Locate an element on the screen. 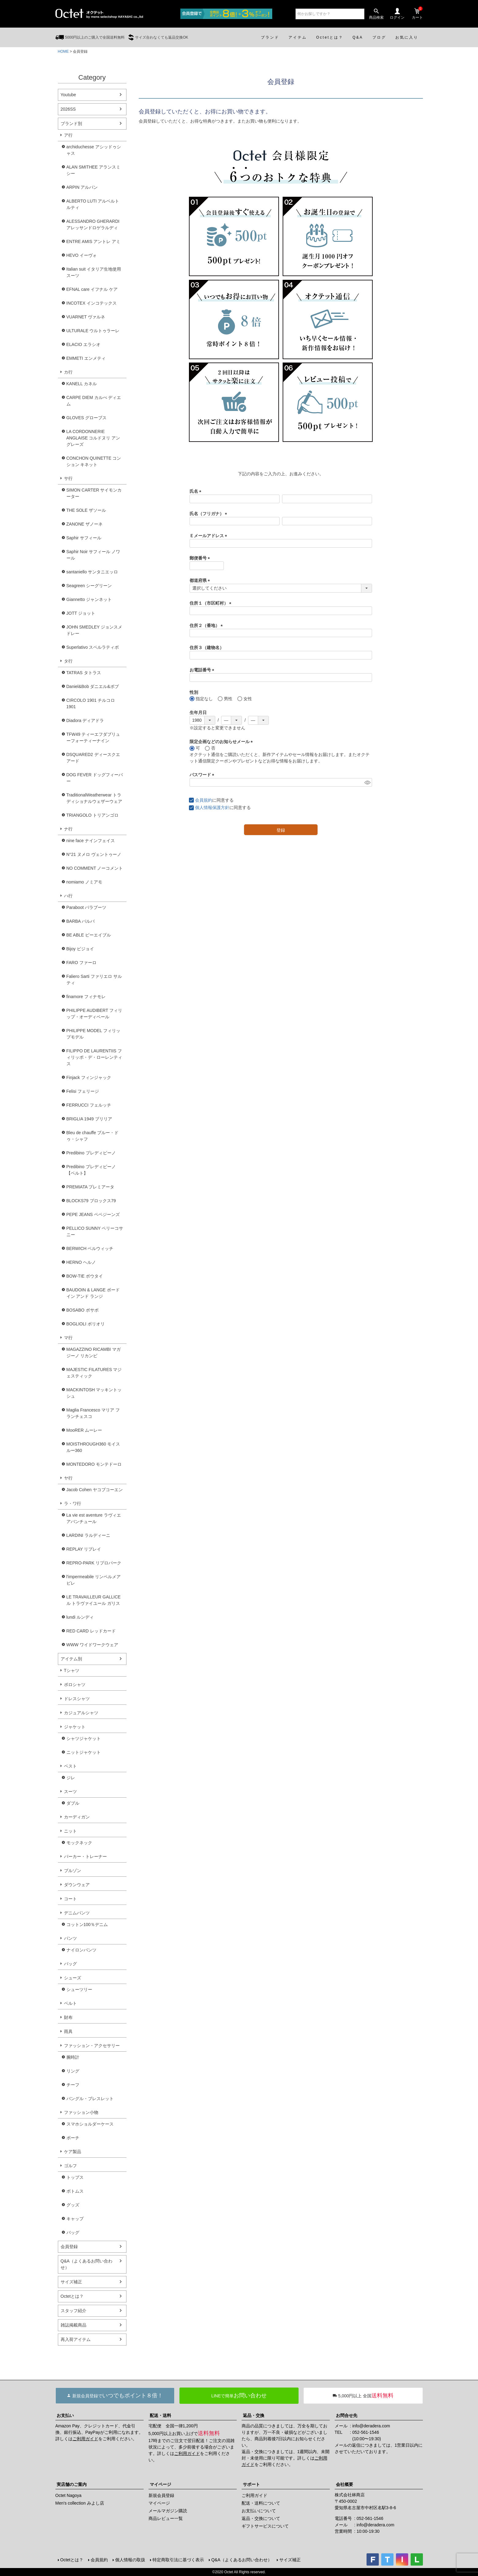  FARO ファーロ is located at coordinates (81, 962).